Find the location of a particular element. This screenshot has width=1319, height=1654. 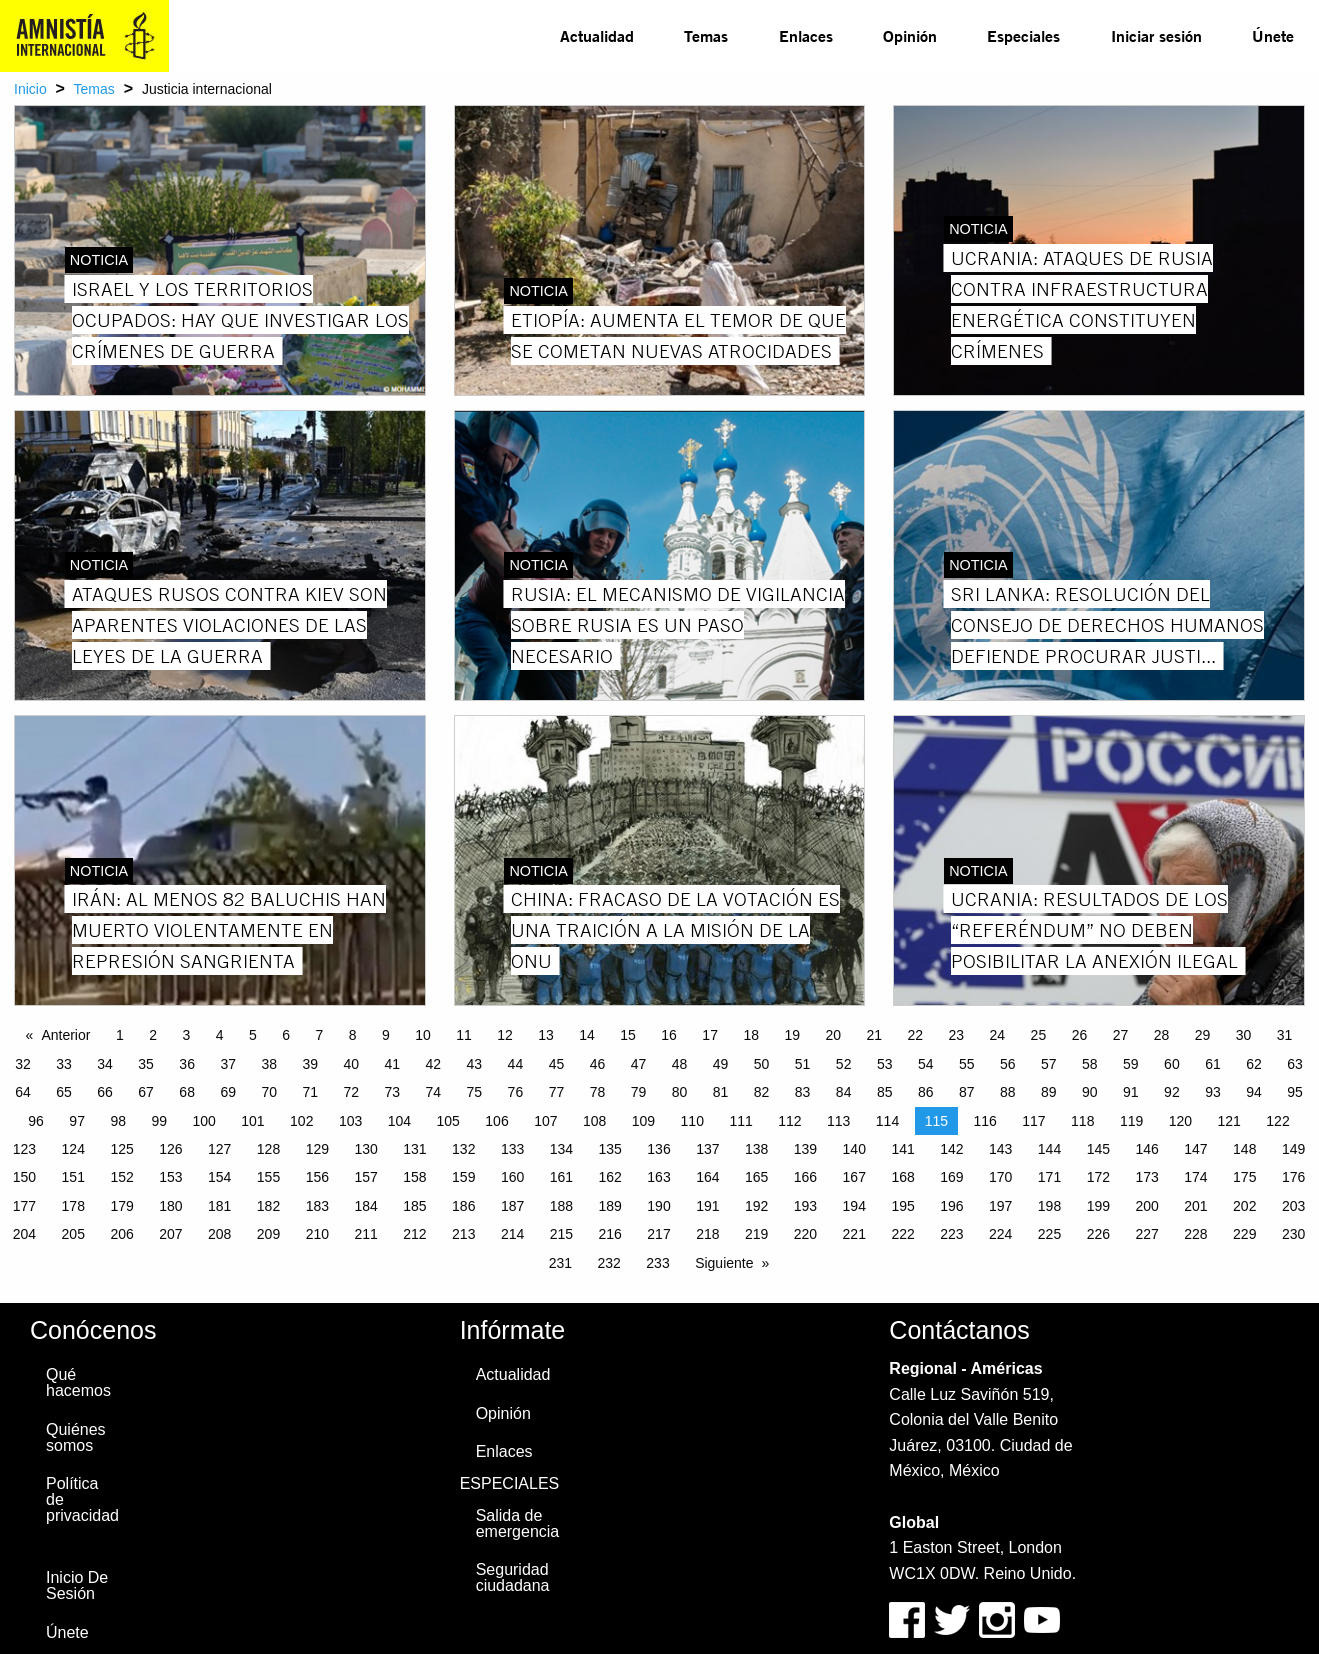

100 [Page 100] is located at coordinates (203, 1121).